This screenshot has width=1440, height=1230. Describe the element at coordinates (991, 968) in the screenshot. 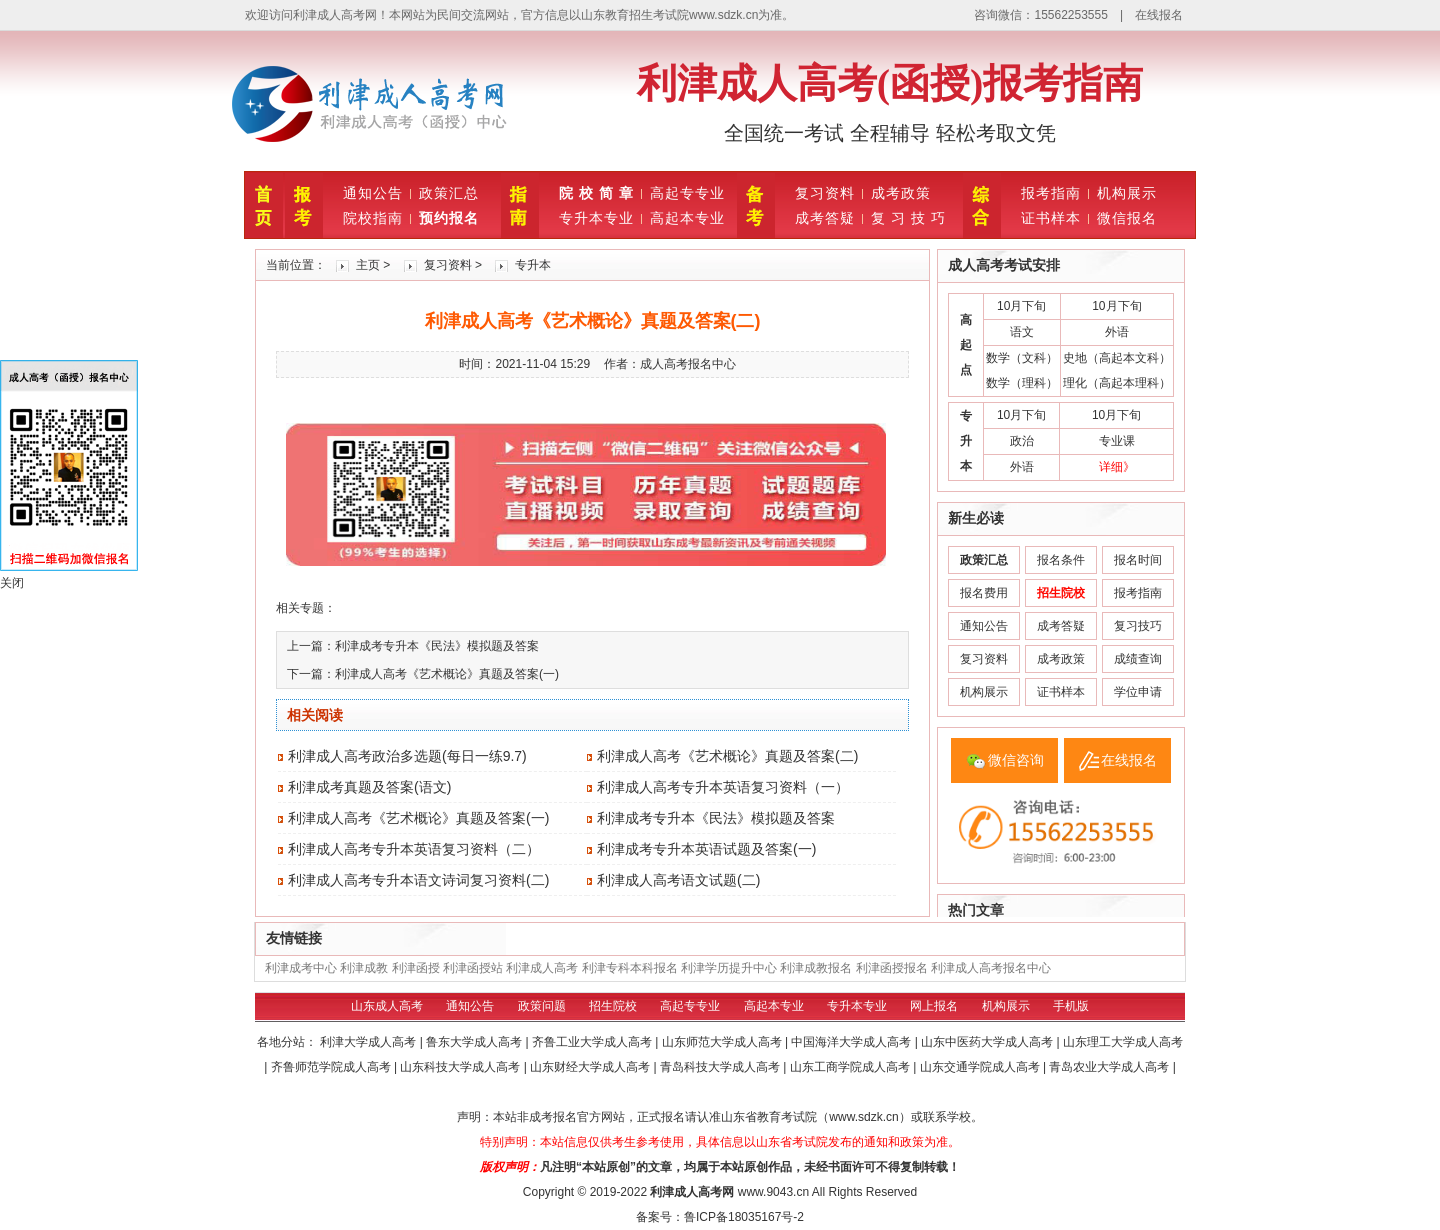

I see `利津成人高考报名中心` at that location.